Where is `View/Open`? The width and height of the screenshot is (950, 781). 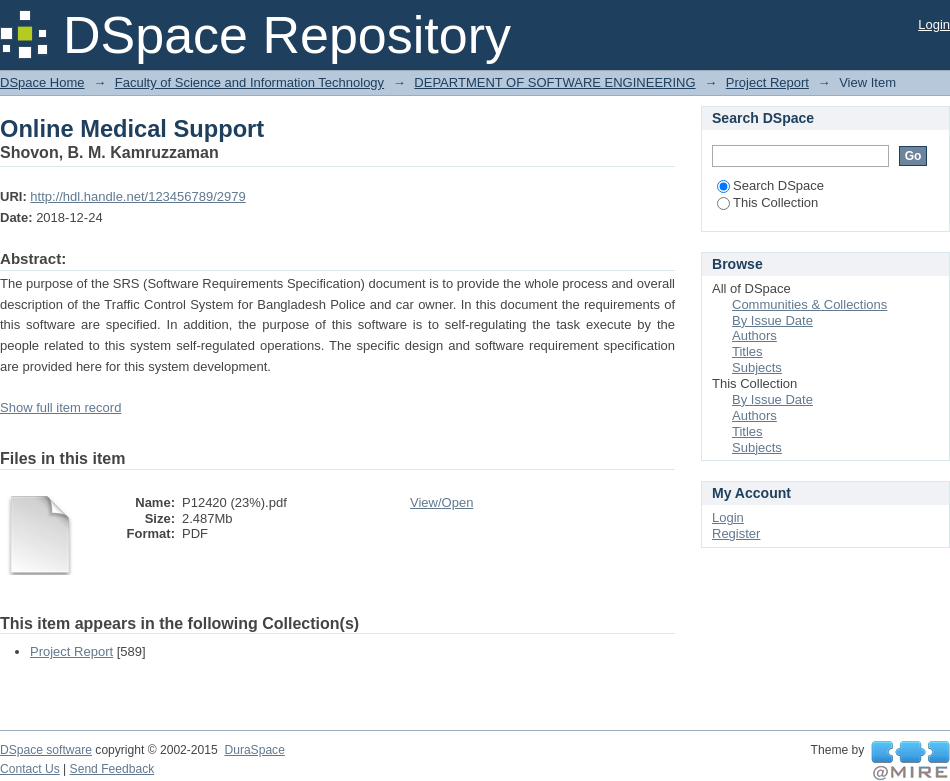 View/Open is located at coordinates (441, 502).